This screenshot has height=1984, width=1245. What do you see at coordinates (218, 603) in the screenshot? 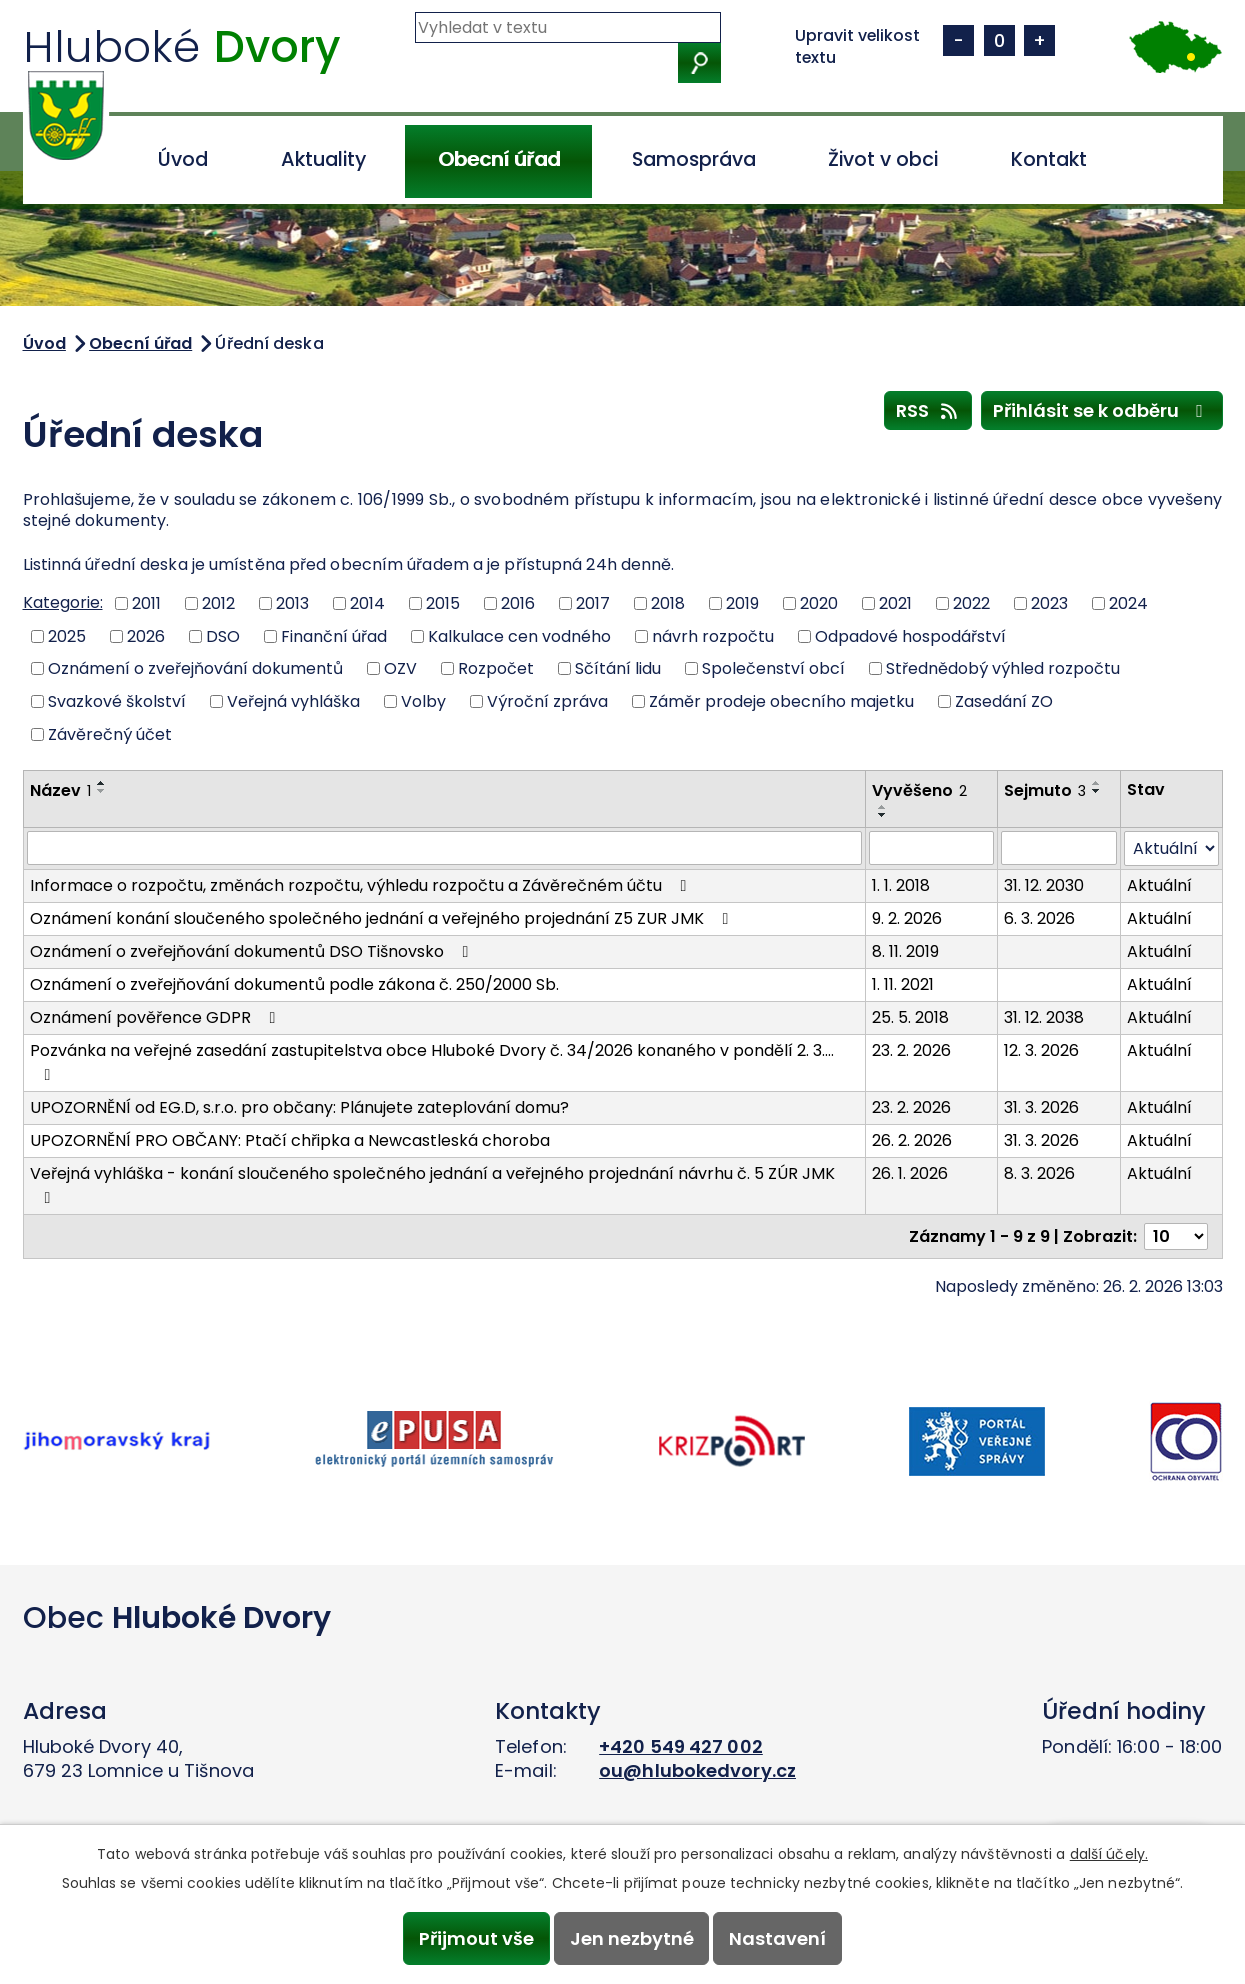
I see `2012` at bounding box center [218, 603].